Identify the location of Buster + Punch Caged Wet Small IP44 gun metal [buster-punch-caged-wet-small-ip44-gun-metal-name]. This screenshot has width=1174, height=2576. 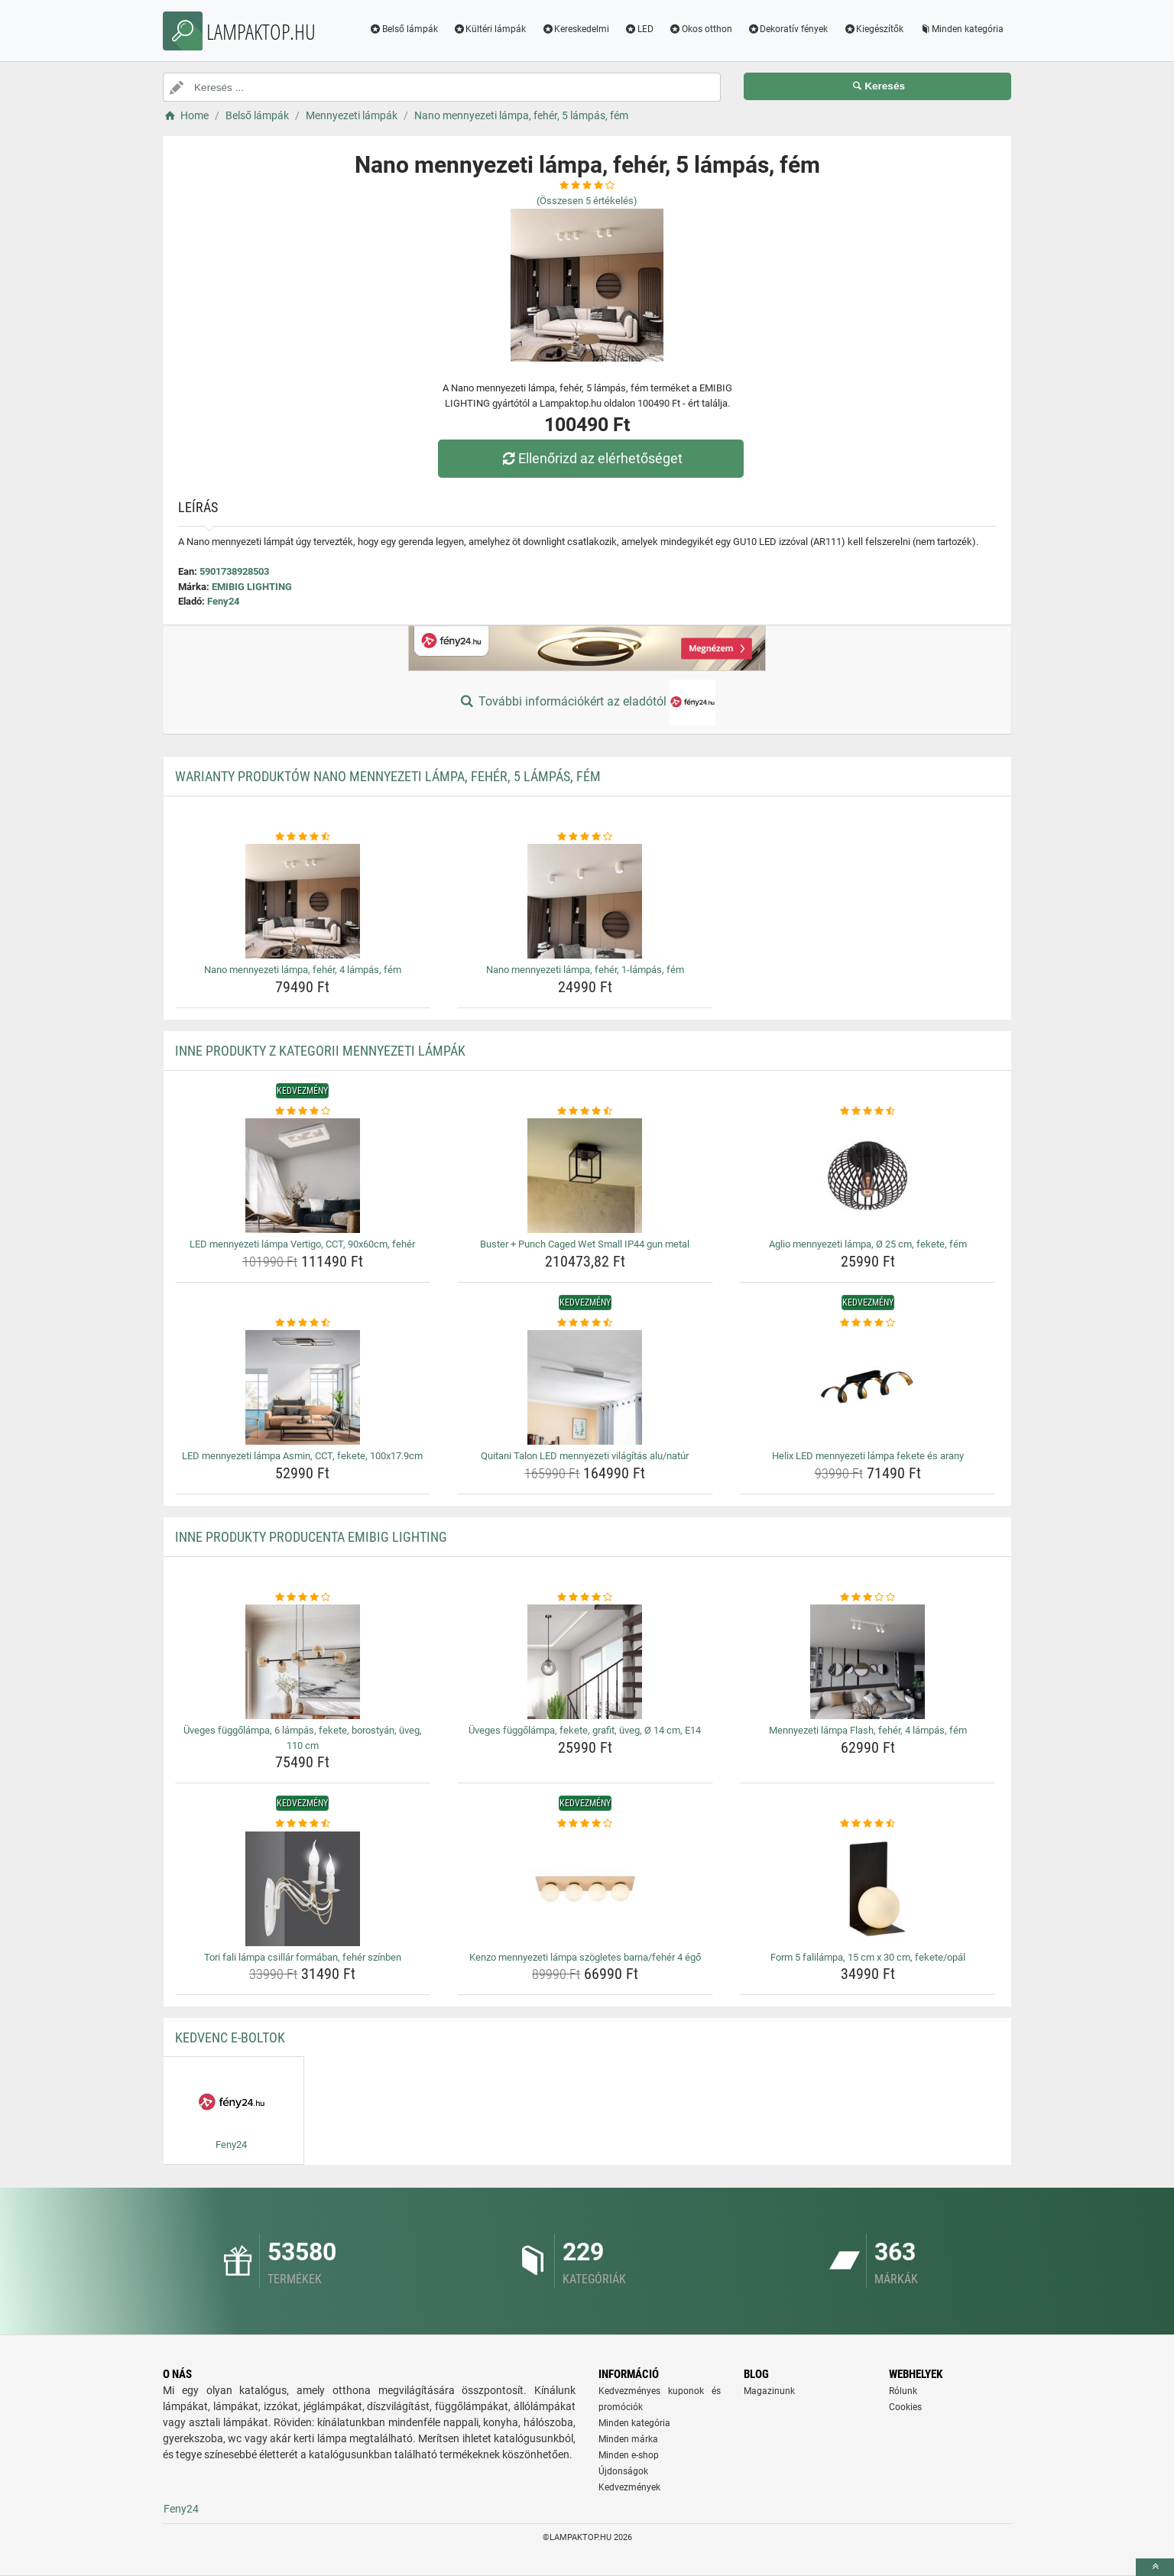
(584, 1244).